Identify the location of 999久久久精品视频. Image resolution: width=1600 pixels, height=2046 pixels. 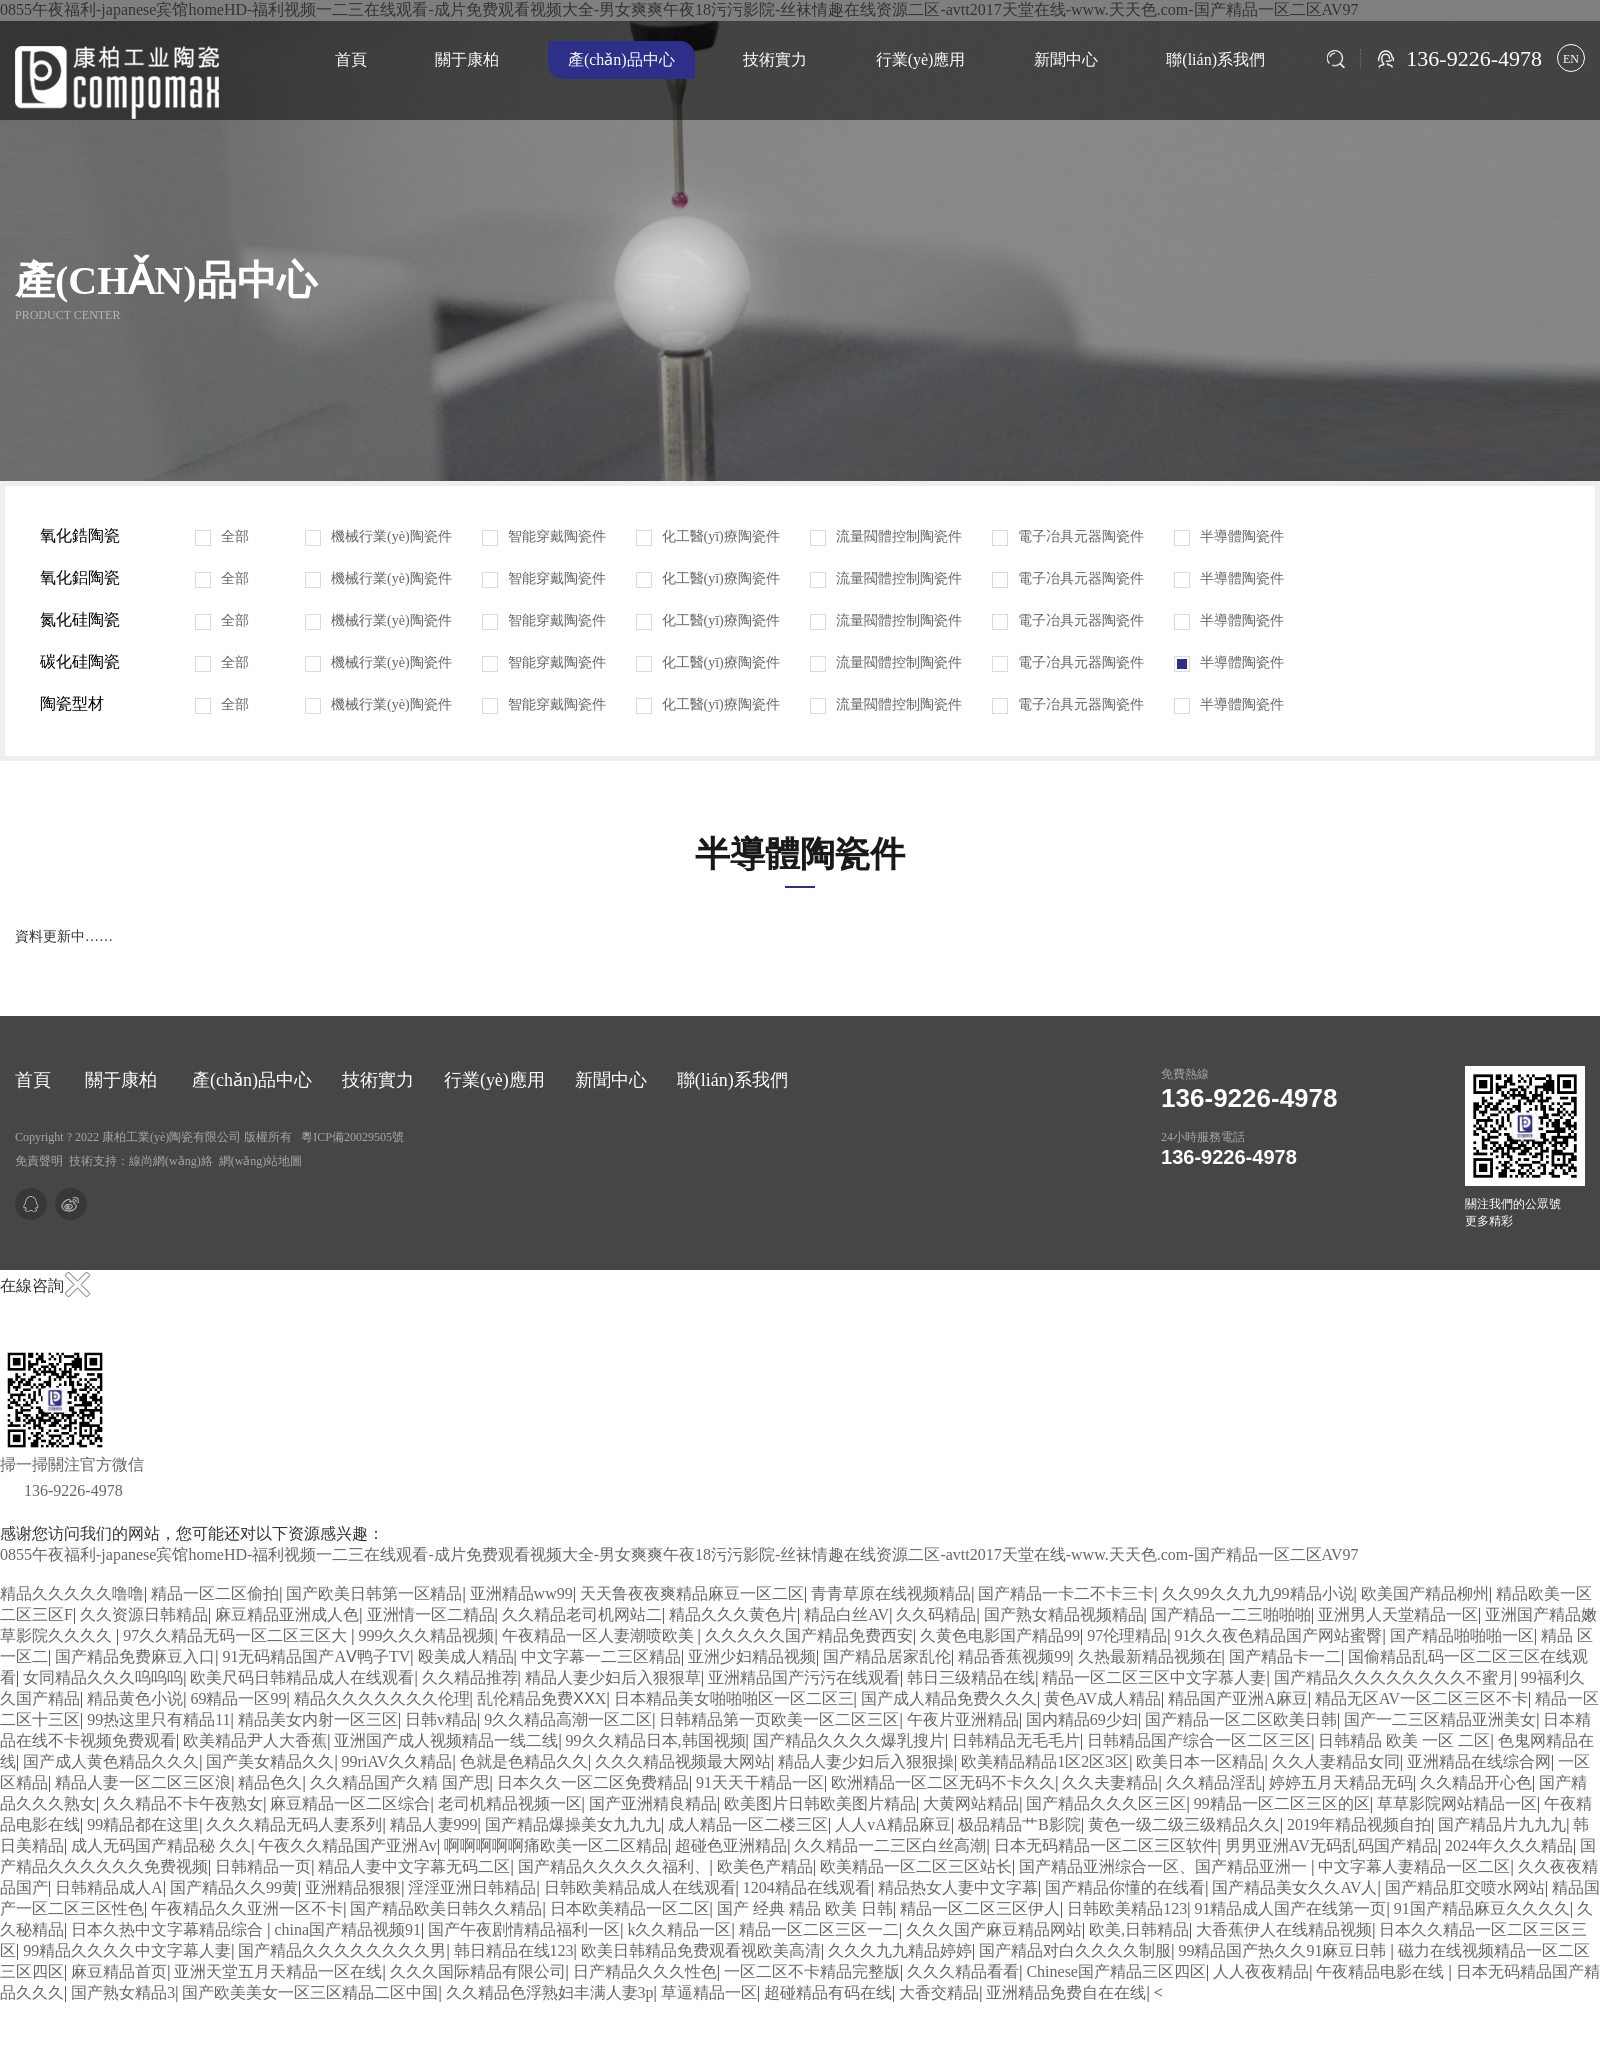
(426, 1635).